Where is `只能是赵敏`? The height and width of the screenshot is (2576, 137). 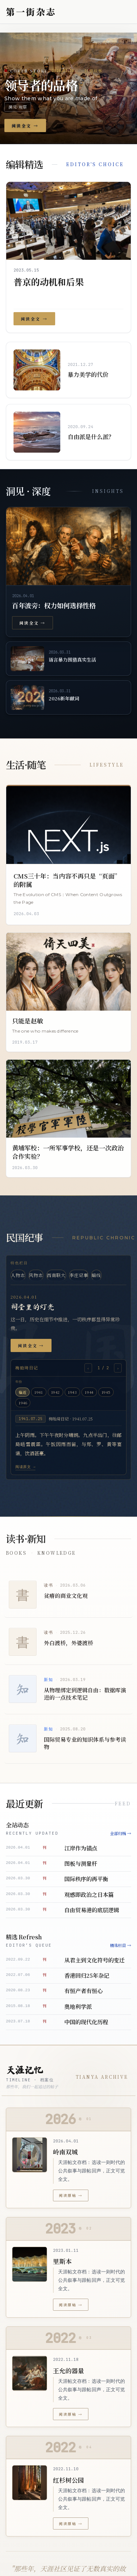 只能是赵敏 is located at coordinates (27, 1020).